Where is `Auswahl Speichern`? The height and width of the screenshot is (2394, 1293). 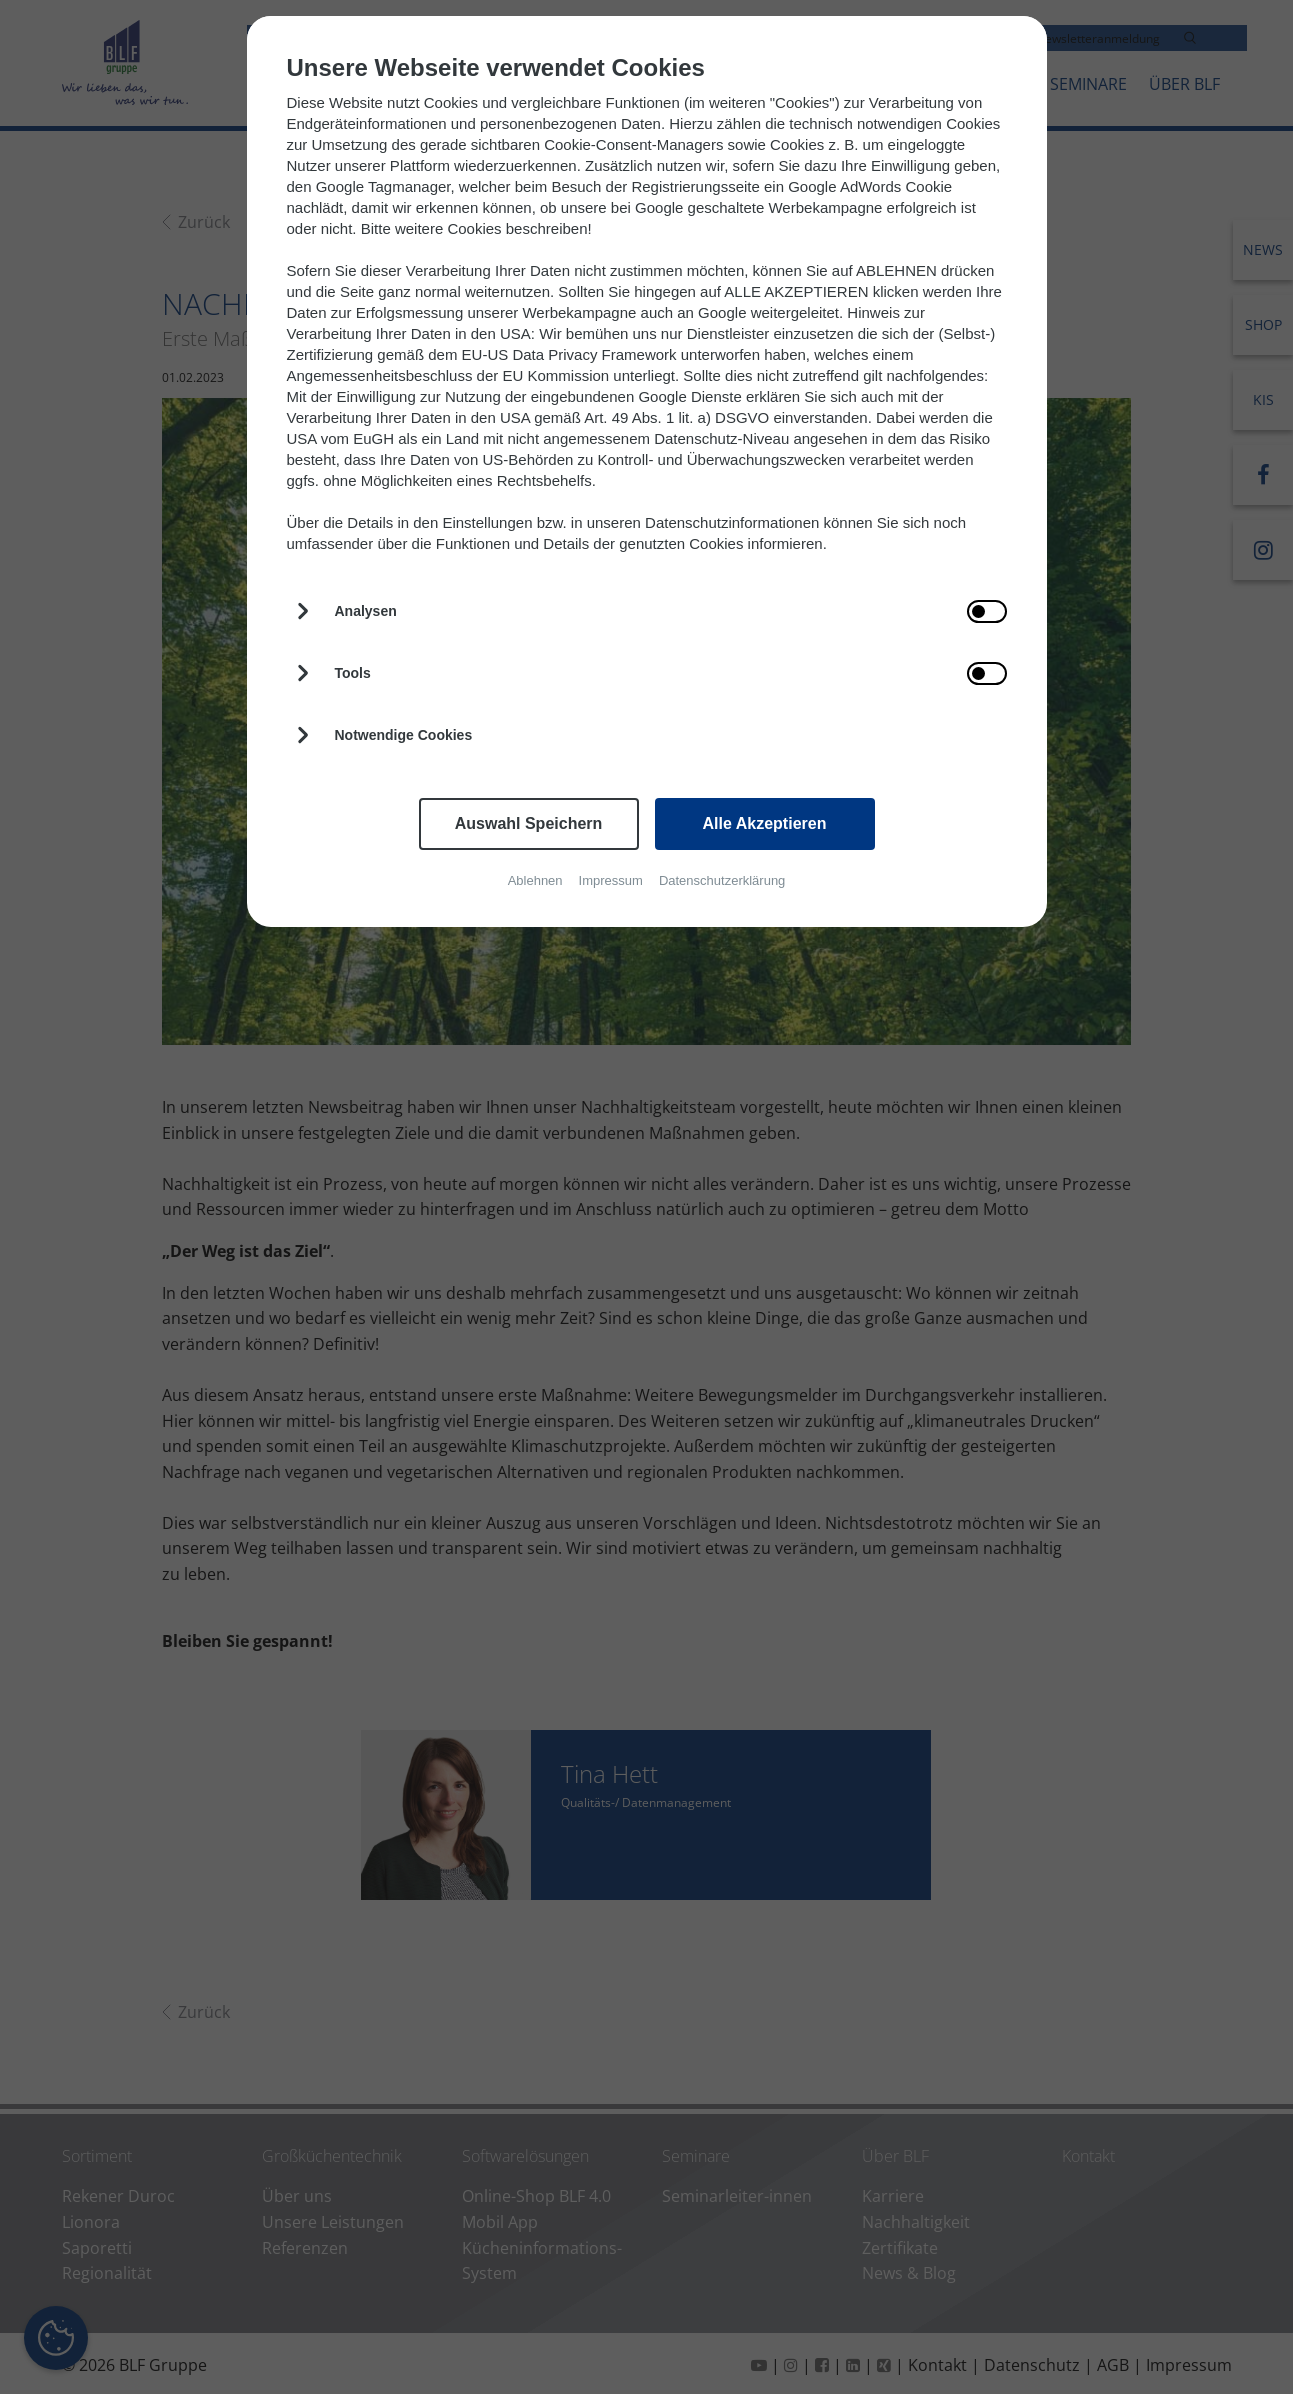 Auswahl Speichern is located at coordinates (529, 823).